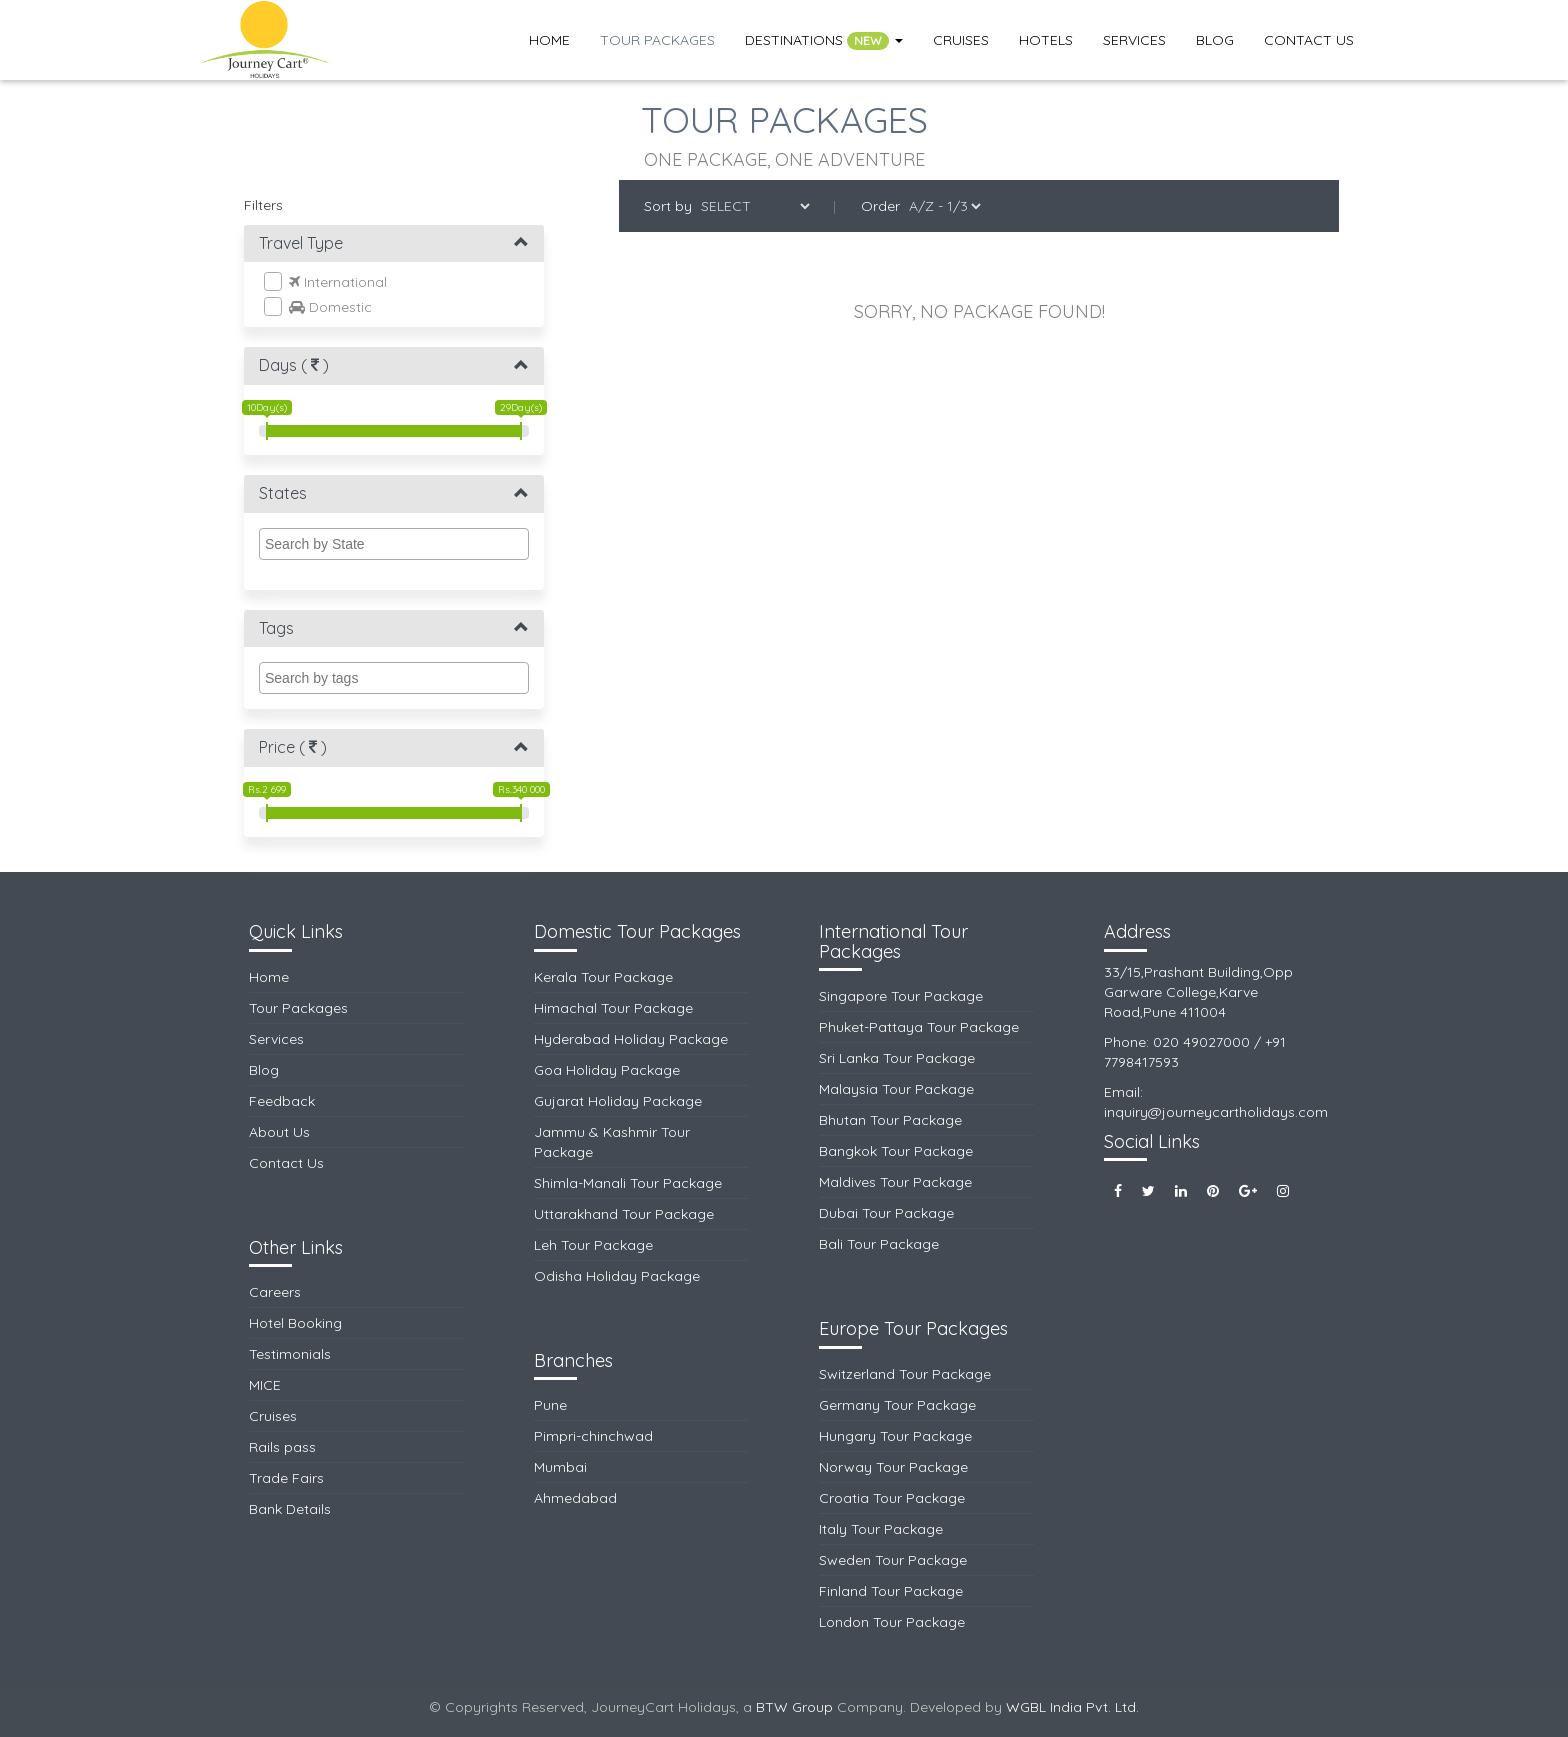 This screenshot has width=1568, height=1737. I want to click on Odisha Holiday Package, so click(617, 1276).